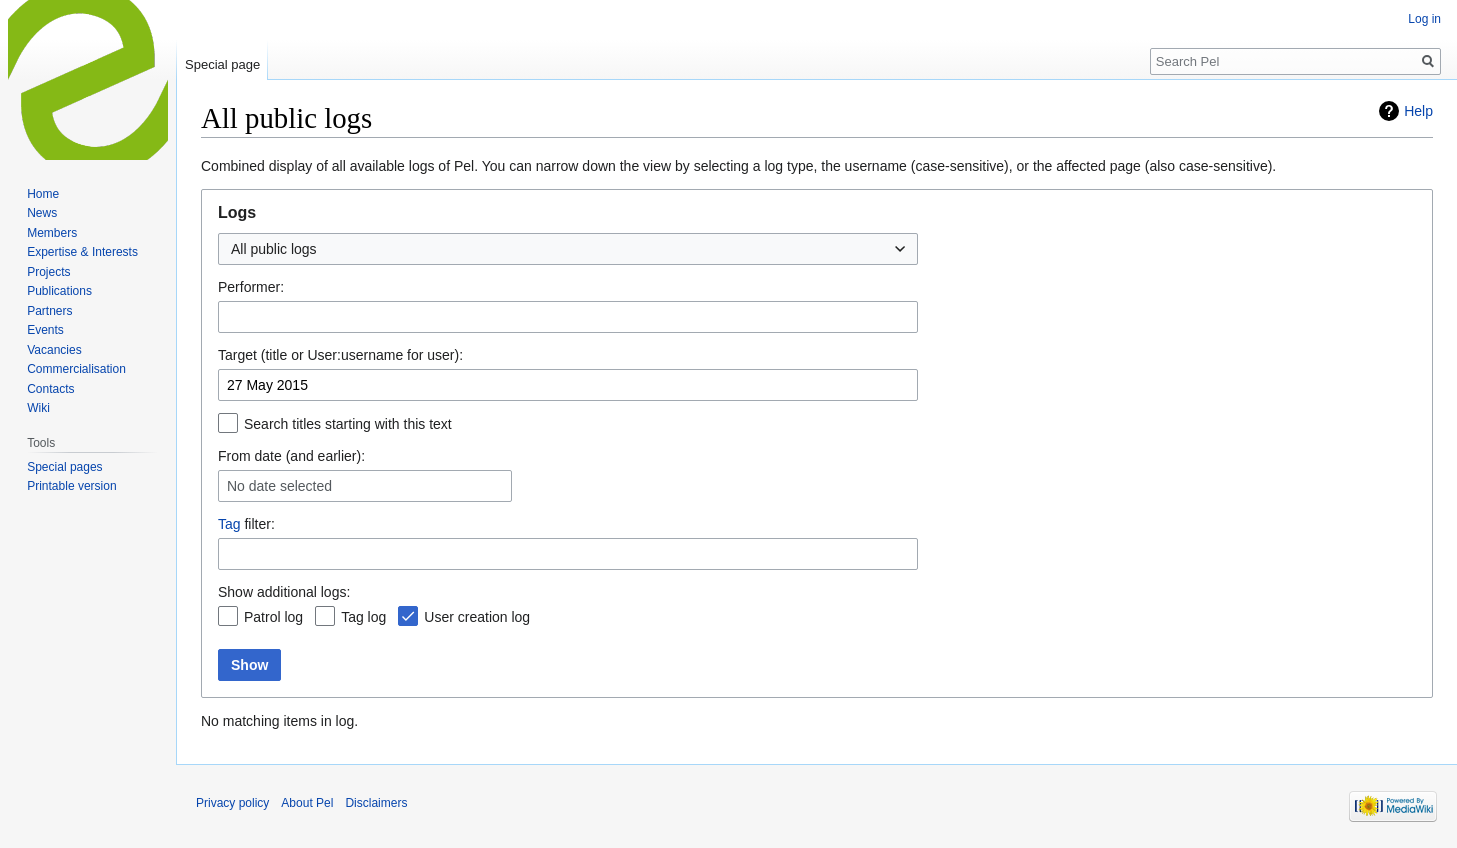 The image size is (1457, 848). What do you see at coordinates (232, 803) in the screenshot?
I see `Privacy policy` at bounding box center [232, 803].